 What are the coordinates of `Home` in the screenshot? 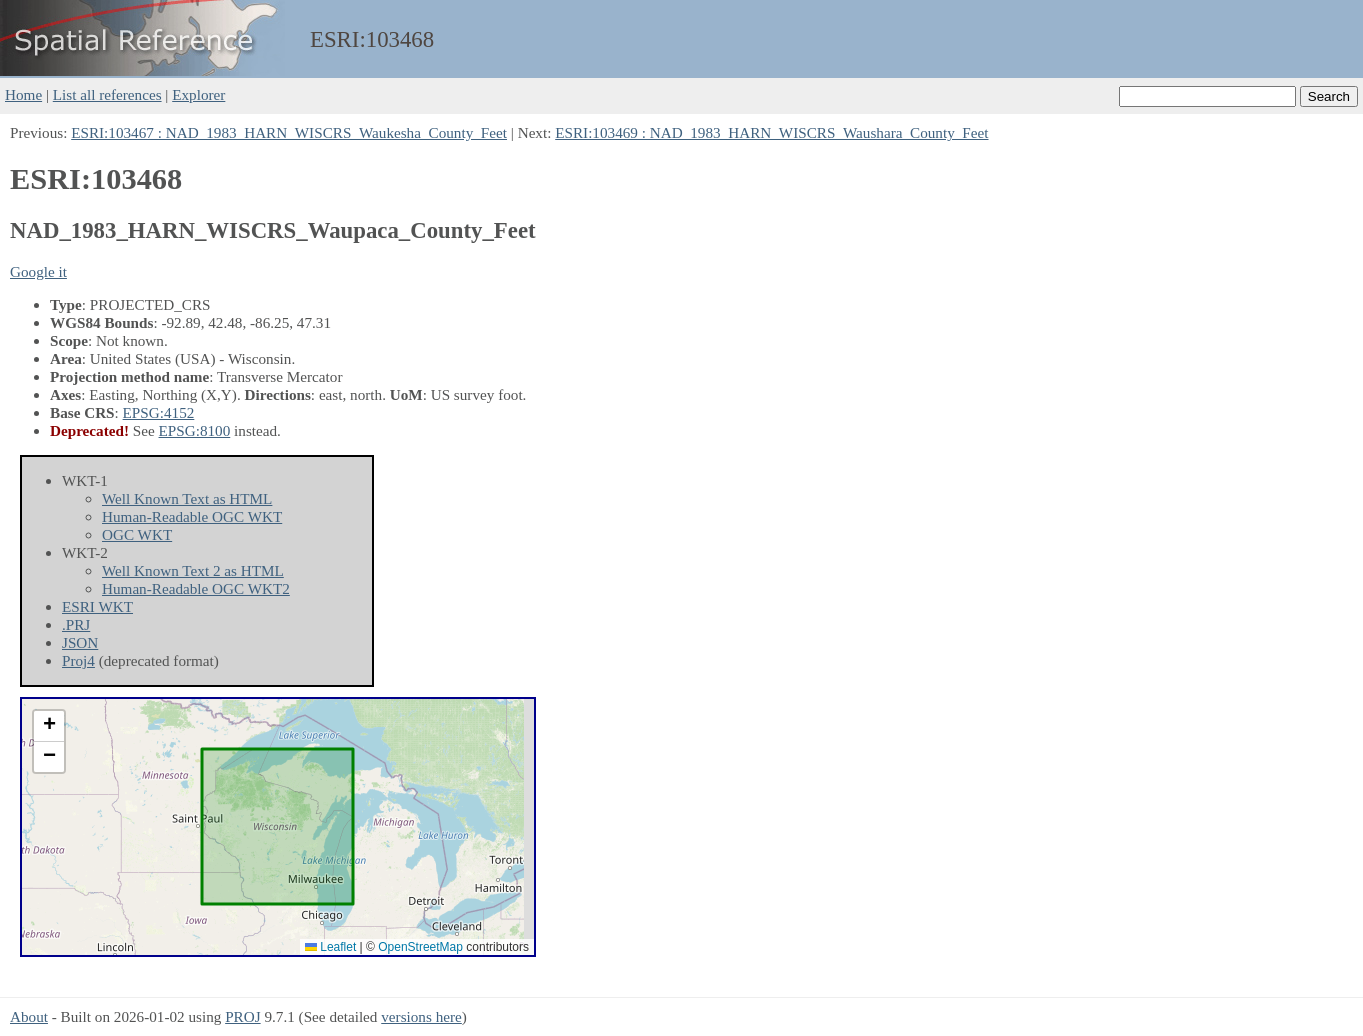 It's located at (23, 94).